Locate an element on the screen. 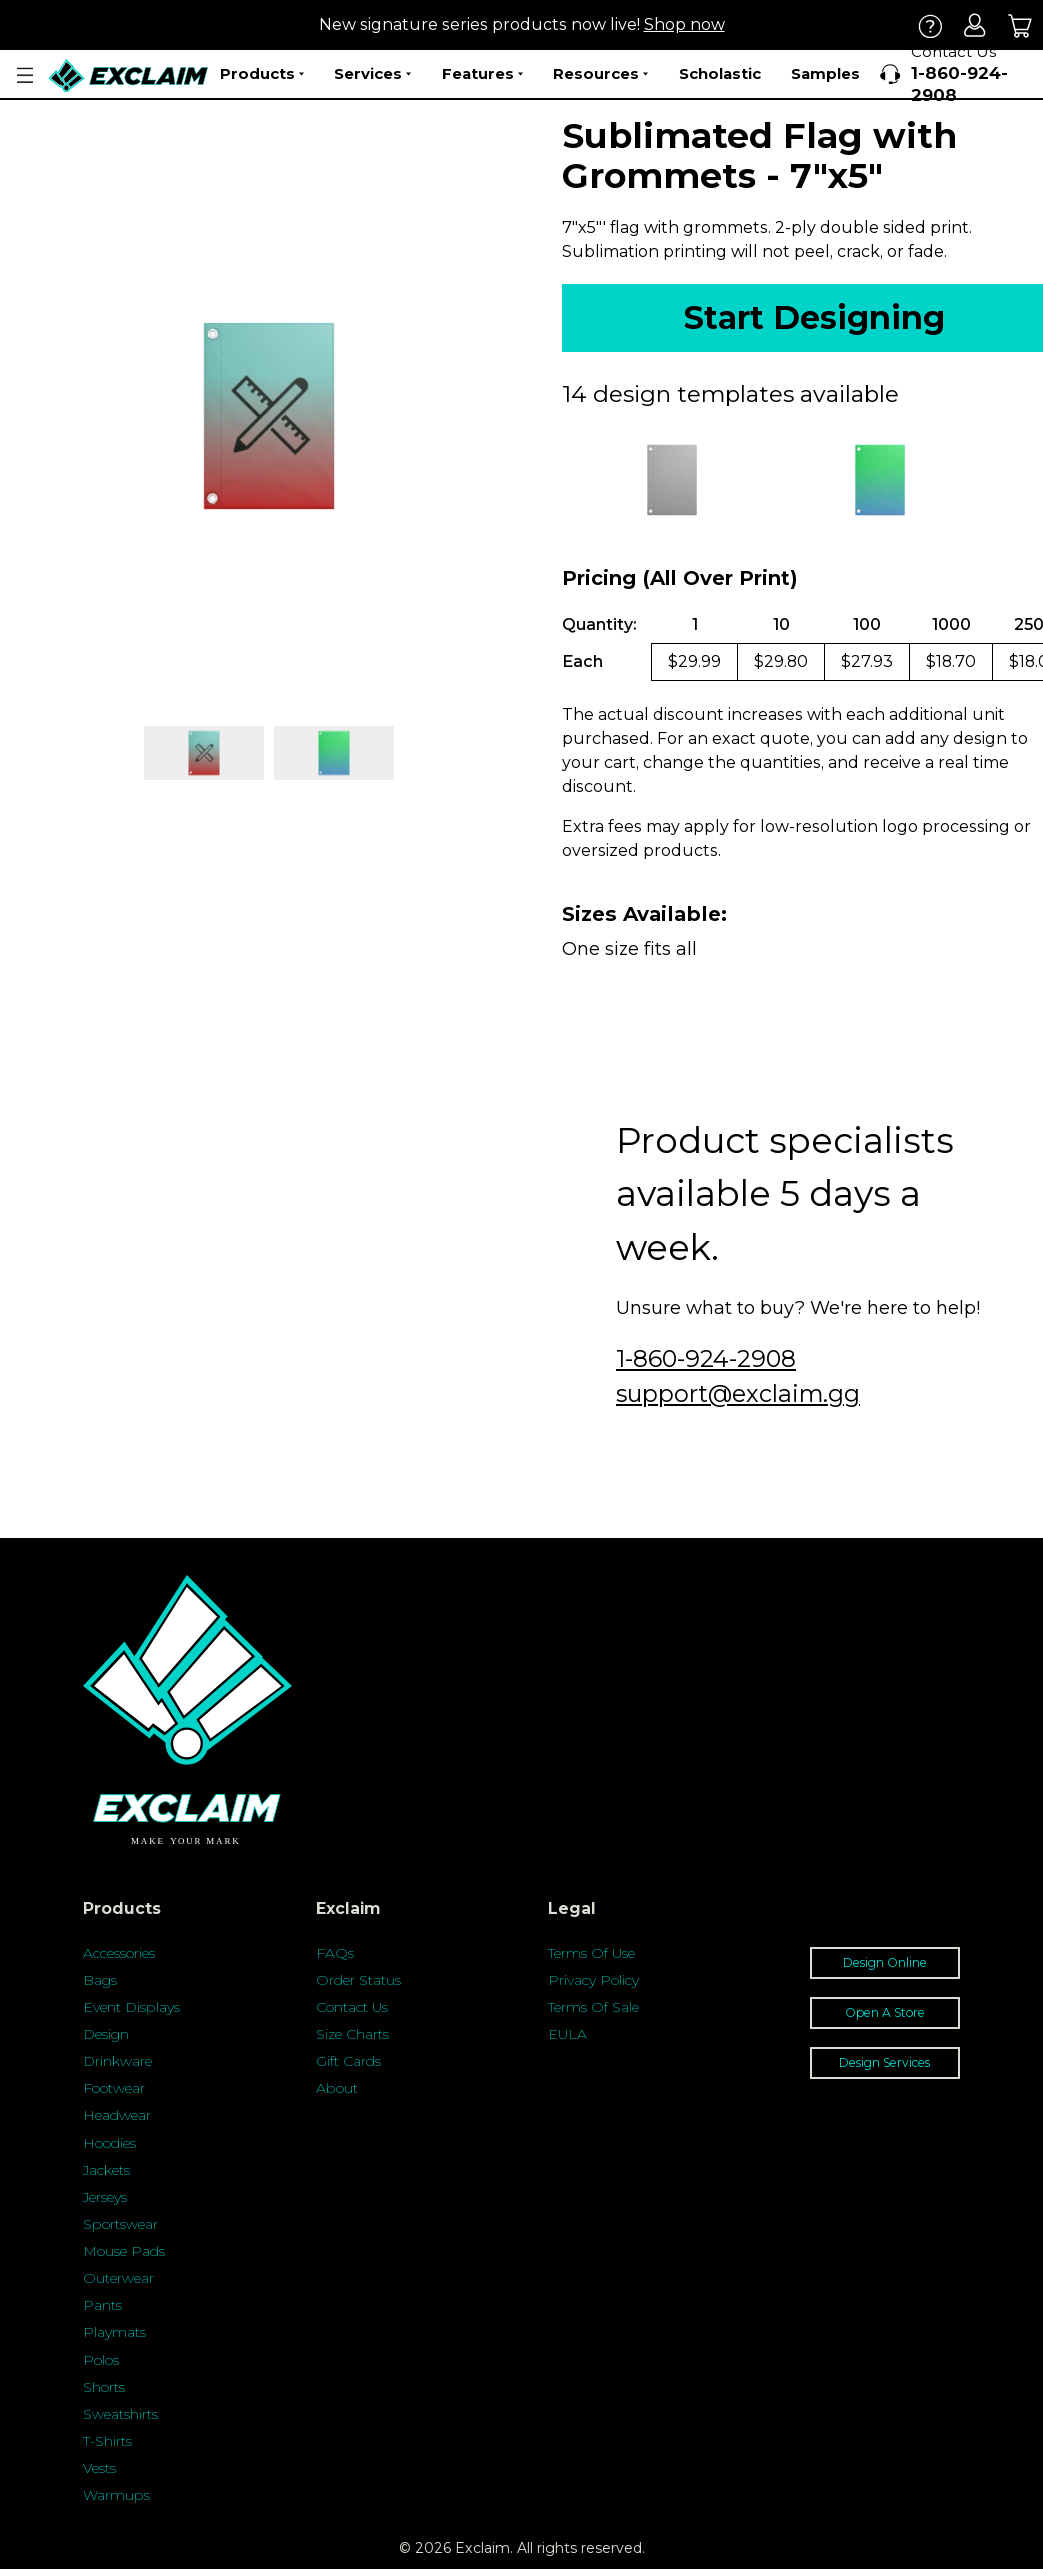 The image size is (1043, 2569). EULA is located at coordinates (567, 2034).